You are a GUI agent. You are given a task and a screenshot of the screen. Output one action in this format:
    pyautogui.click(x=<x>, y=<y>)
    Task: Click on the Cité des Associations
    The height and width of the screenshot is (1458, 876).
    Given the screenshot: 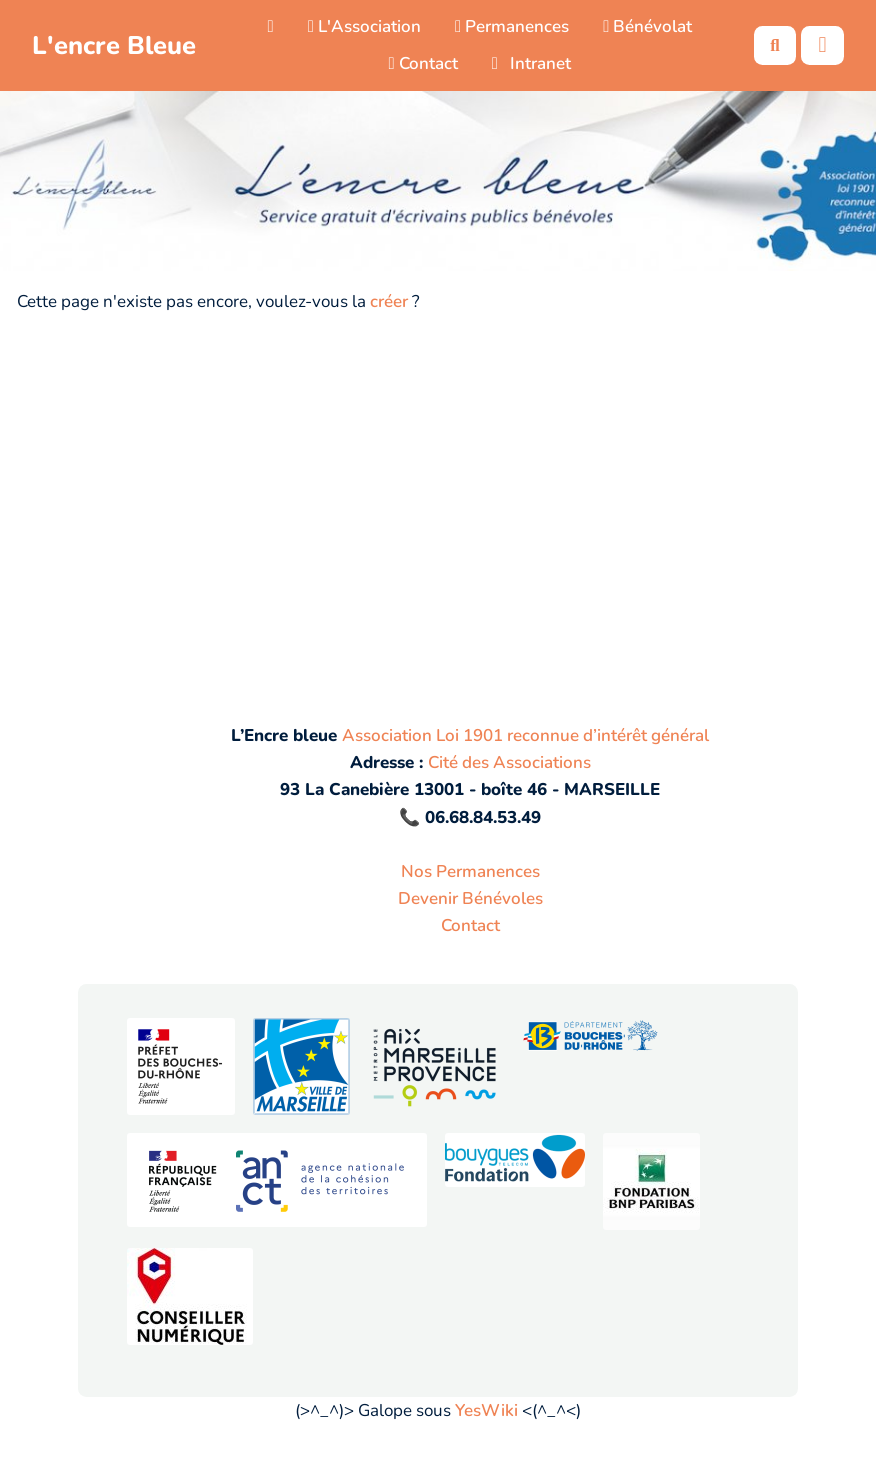 What is the action you would take?
    pyautogui.click(x=509, y=762)
    